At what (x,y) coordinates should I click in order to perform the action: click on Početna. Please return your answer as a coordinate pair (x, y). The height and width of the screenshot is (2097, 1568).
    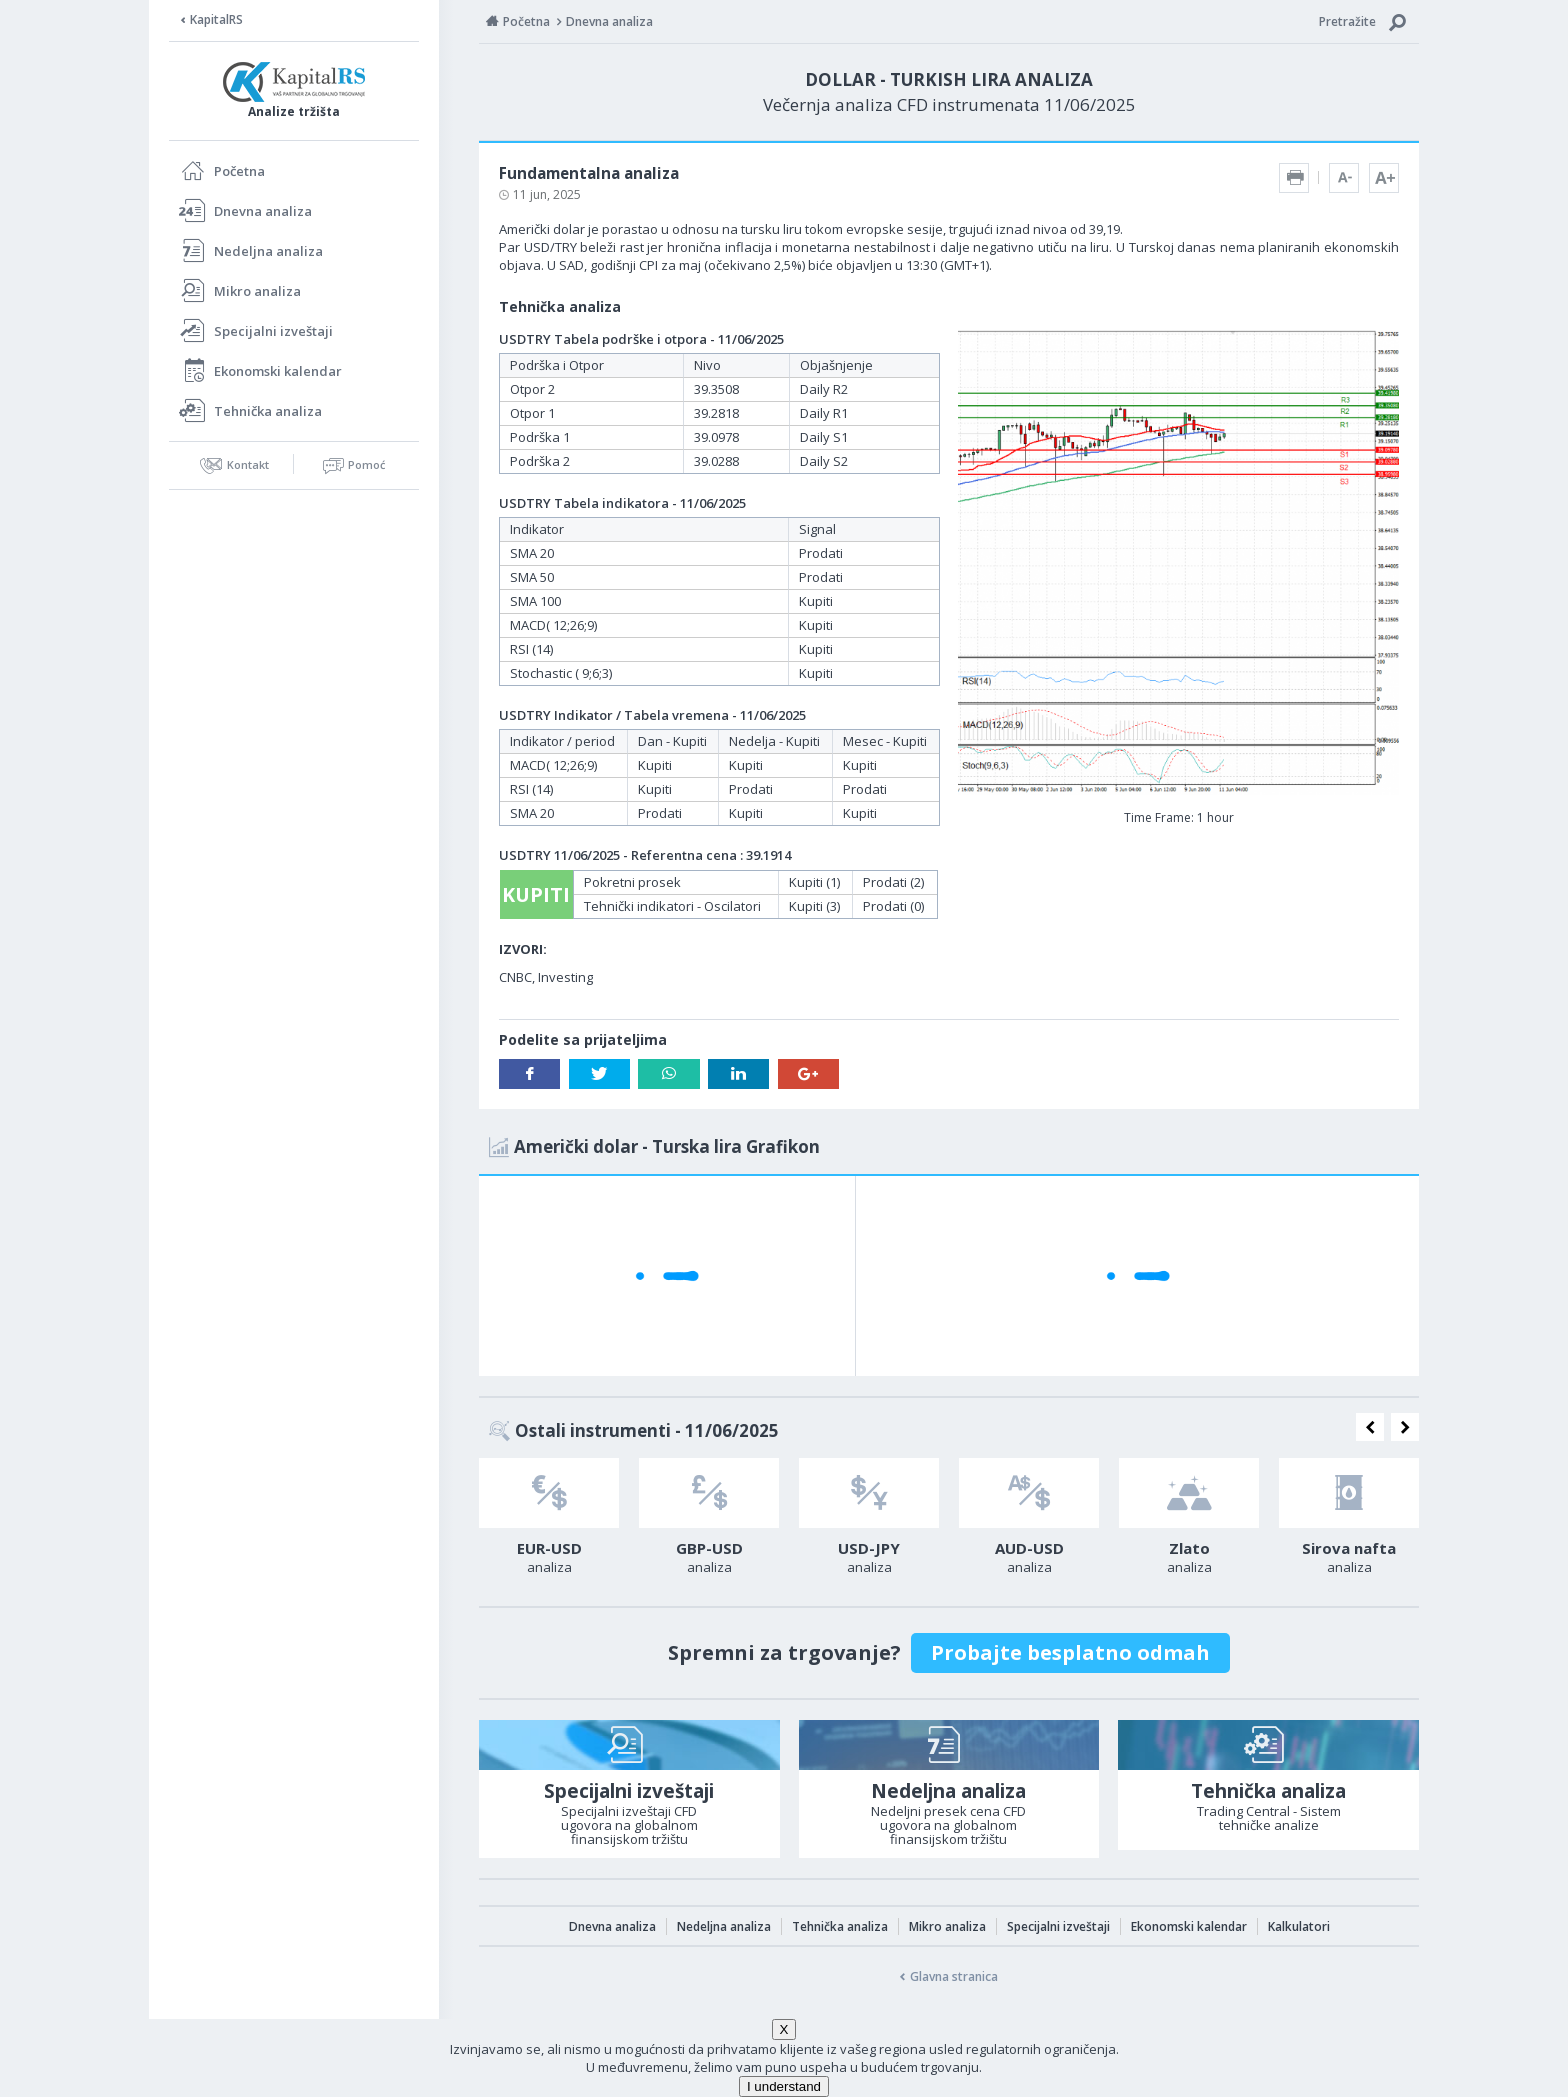
    Looking at the image, I should click on (239, 171).